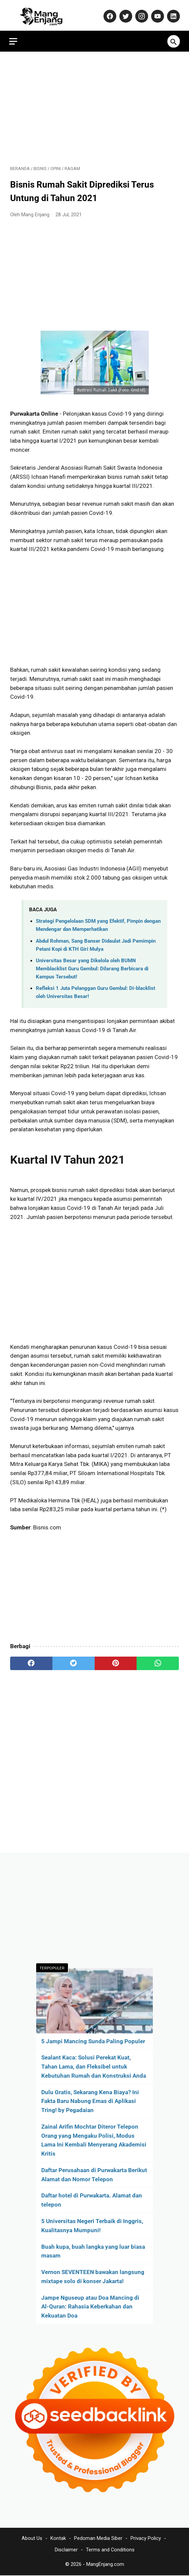  What do you see at coordinates (155, 13) in the screenshot?
I see `[youtube-icon]` at bounding box center [155, 13].